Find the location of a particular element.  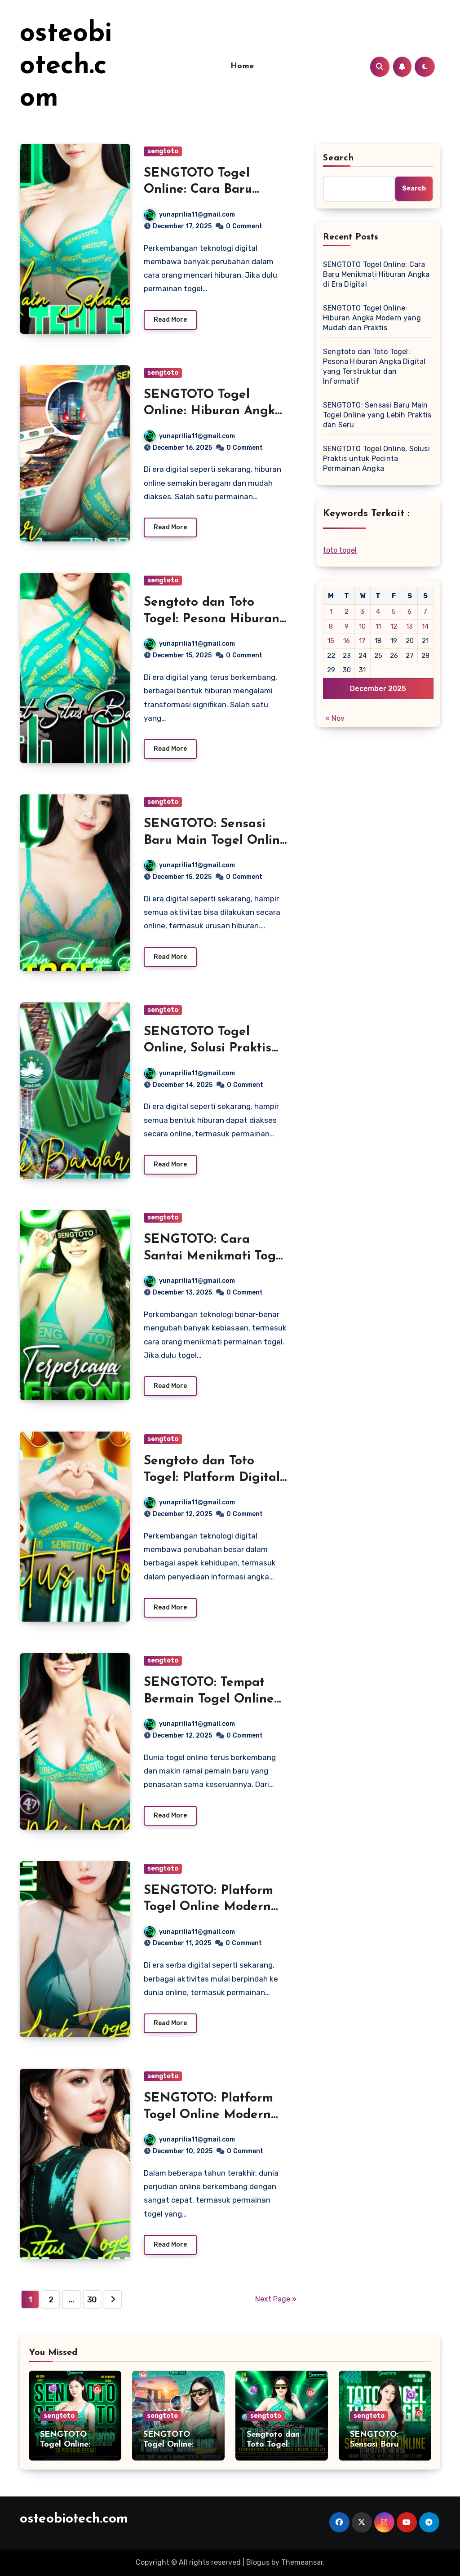

SENGTOTO: Sensasi Baru Main Togel Online yang Lebih Praktis dan Seru is located at coordinates (377, 415).